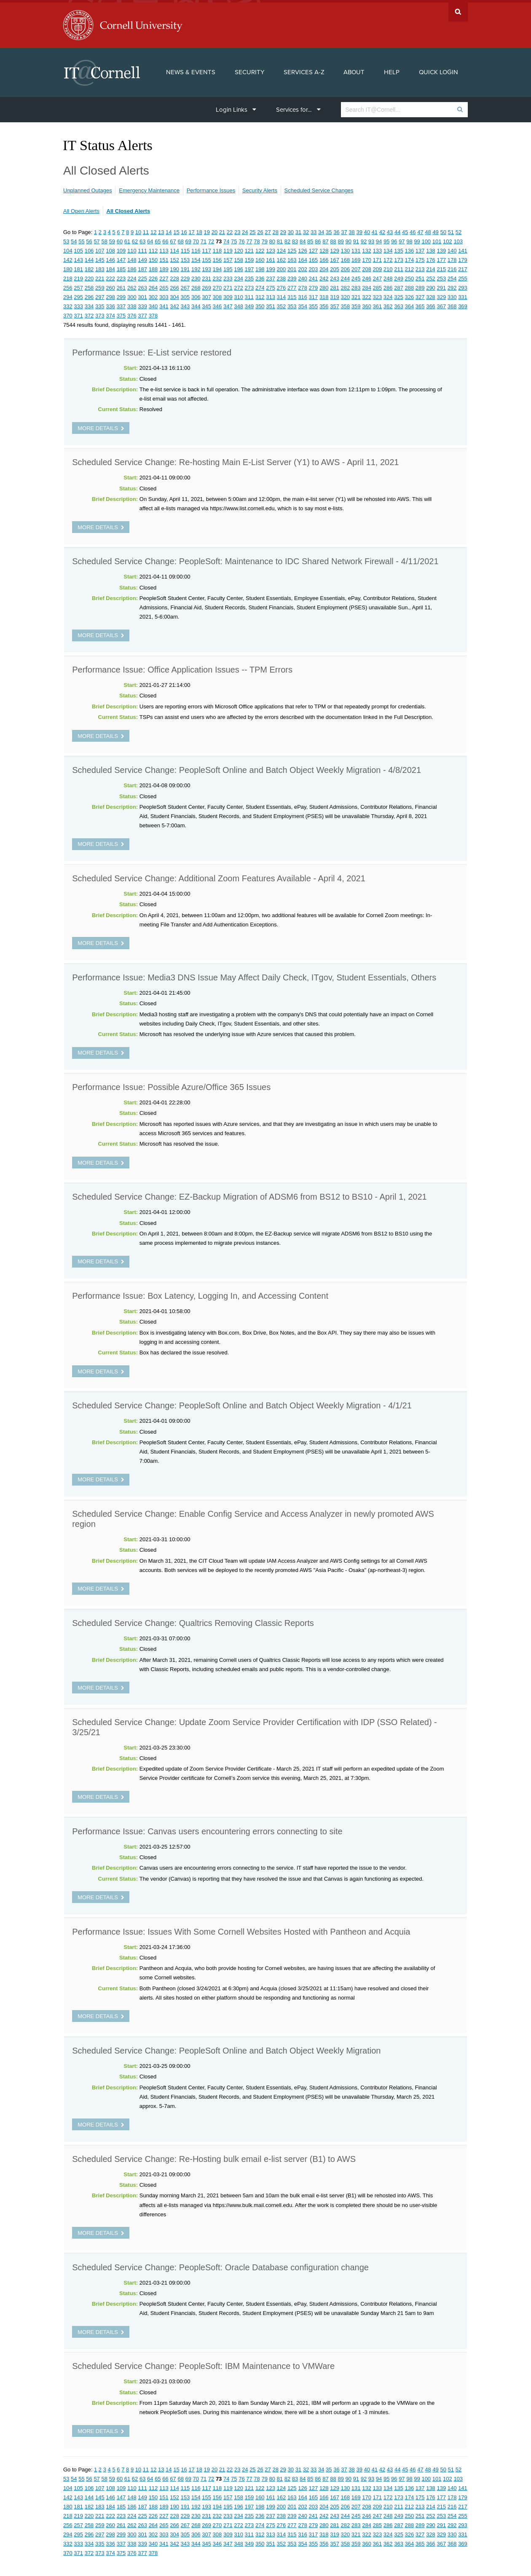  I want to click on 18, so click(199, 229).